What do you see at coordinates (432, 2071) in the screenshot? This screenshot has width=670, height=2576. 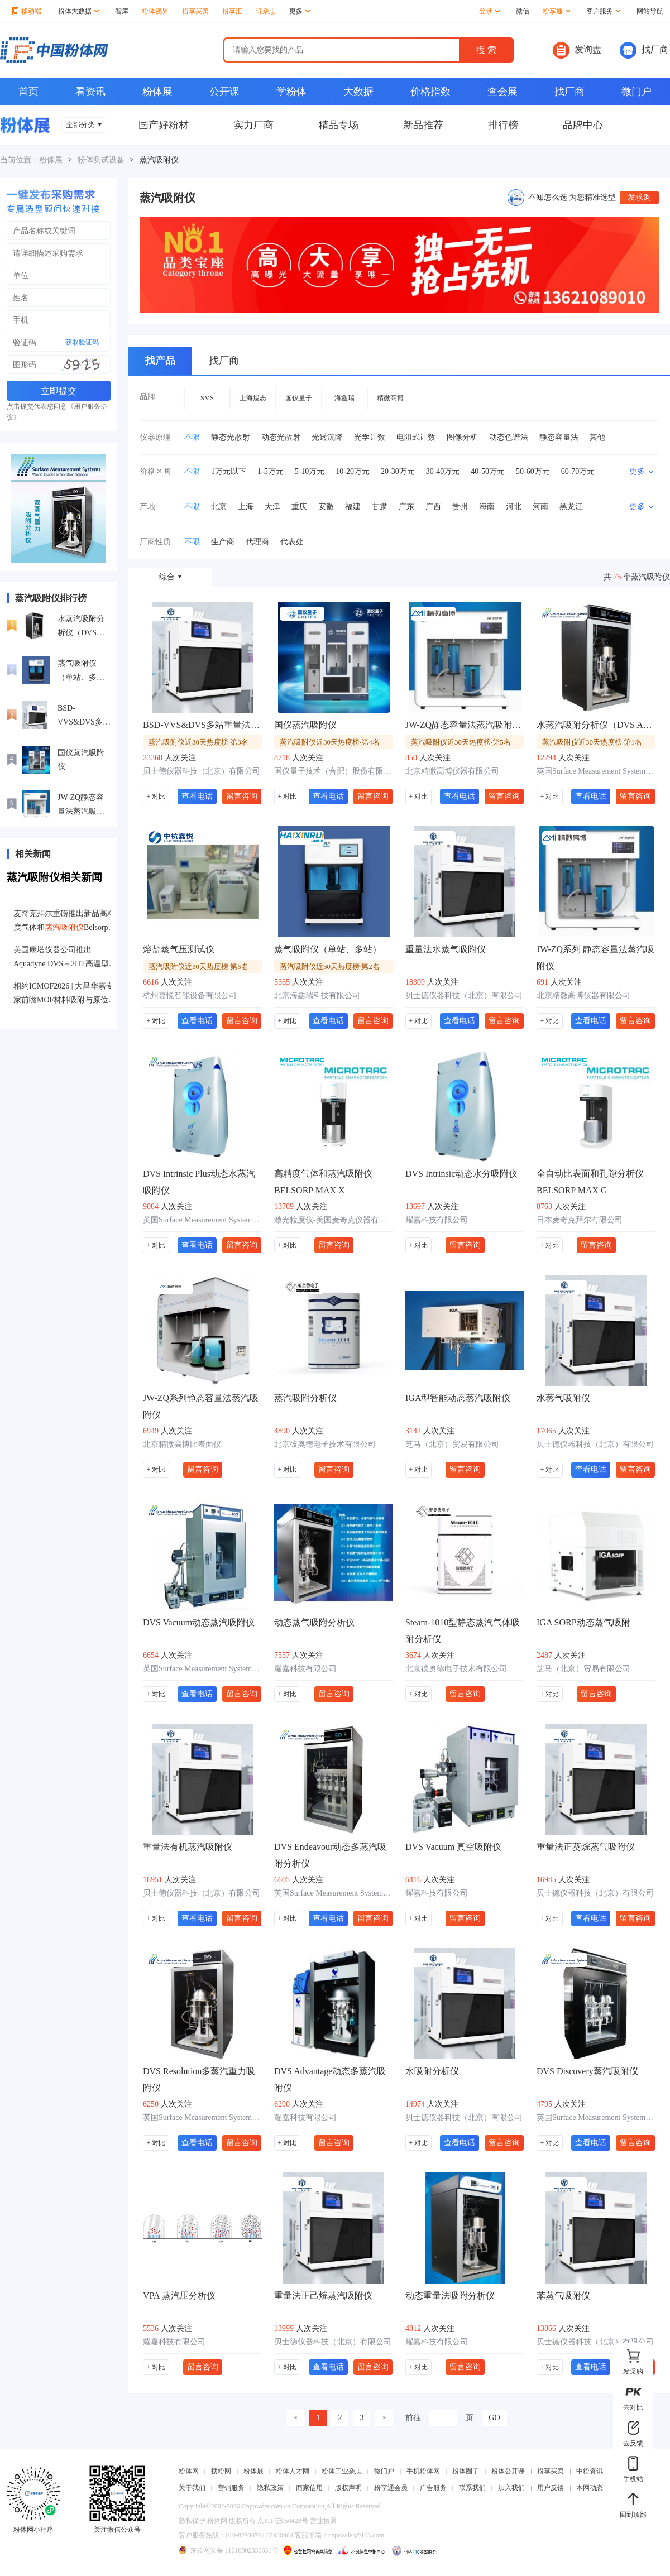 I see `水吸附分析仪` at bounding box center [432, 2071].